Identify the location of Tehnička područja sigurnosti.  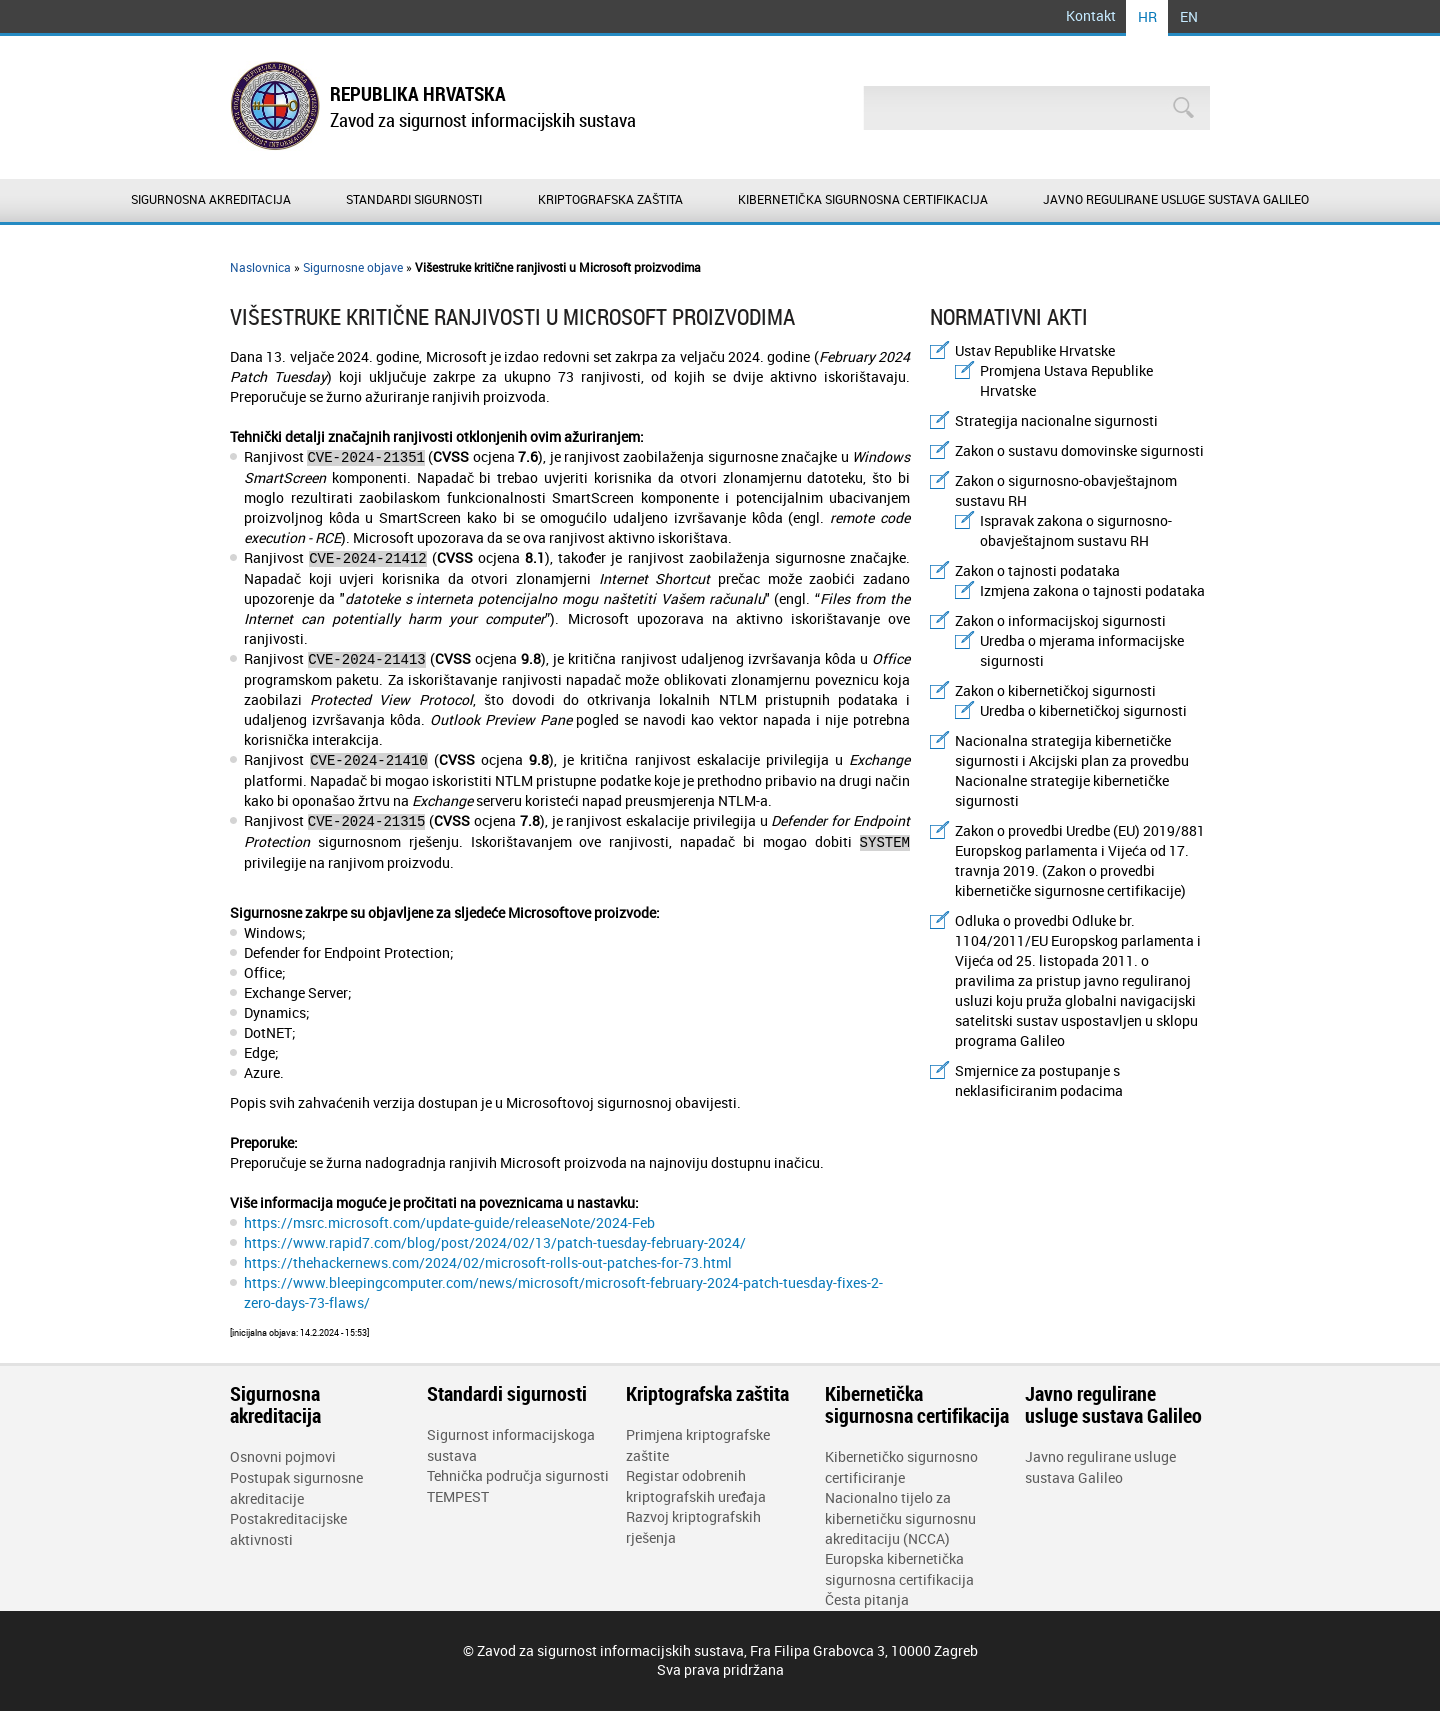
(518, 1475).